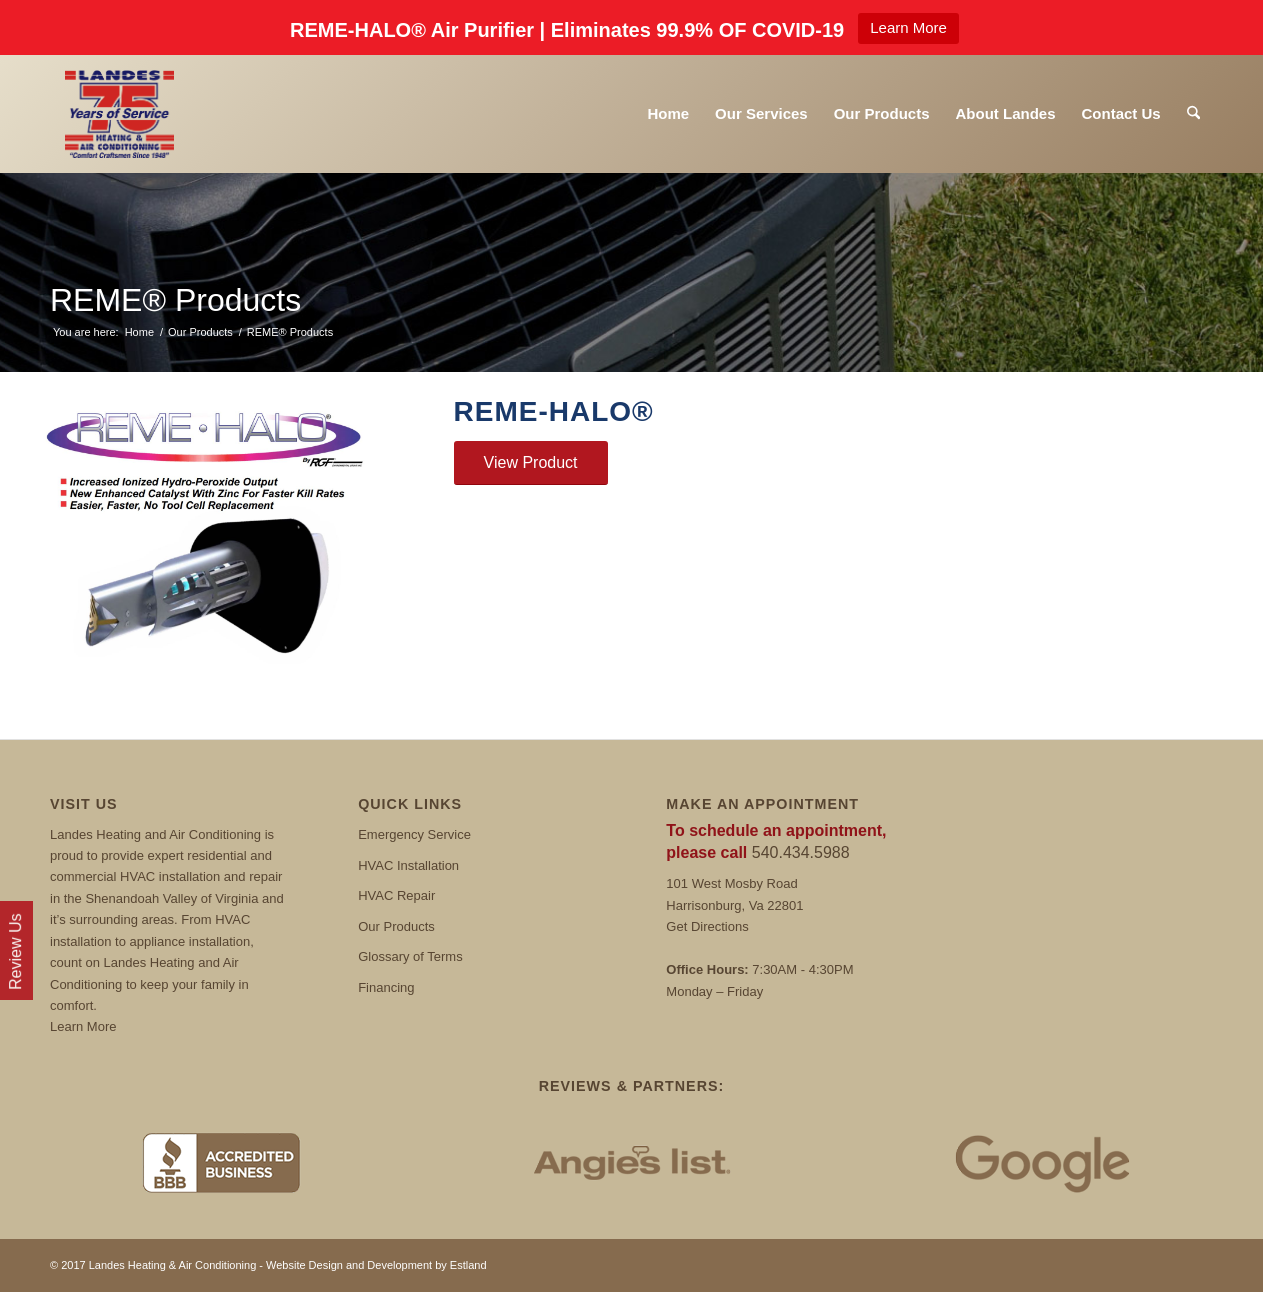 Image resolution: width=1263 pixels, height=1292 pixels. Describe the element at coordinates (707, 926) in the screenshot. I see `Get Directions` at that location.